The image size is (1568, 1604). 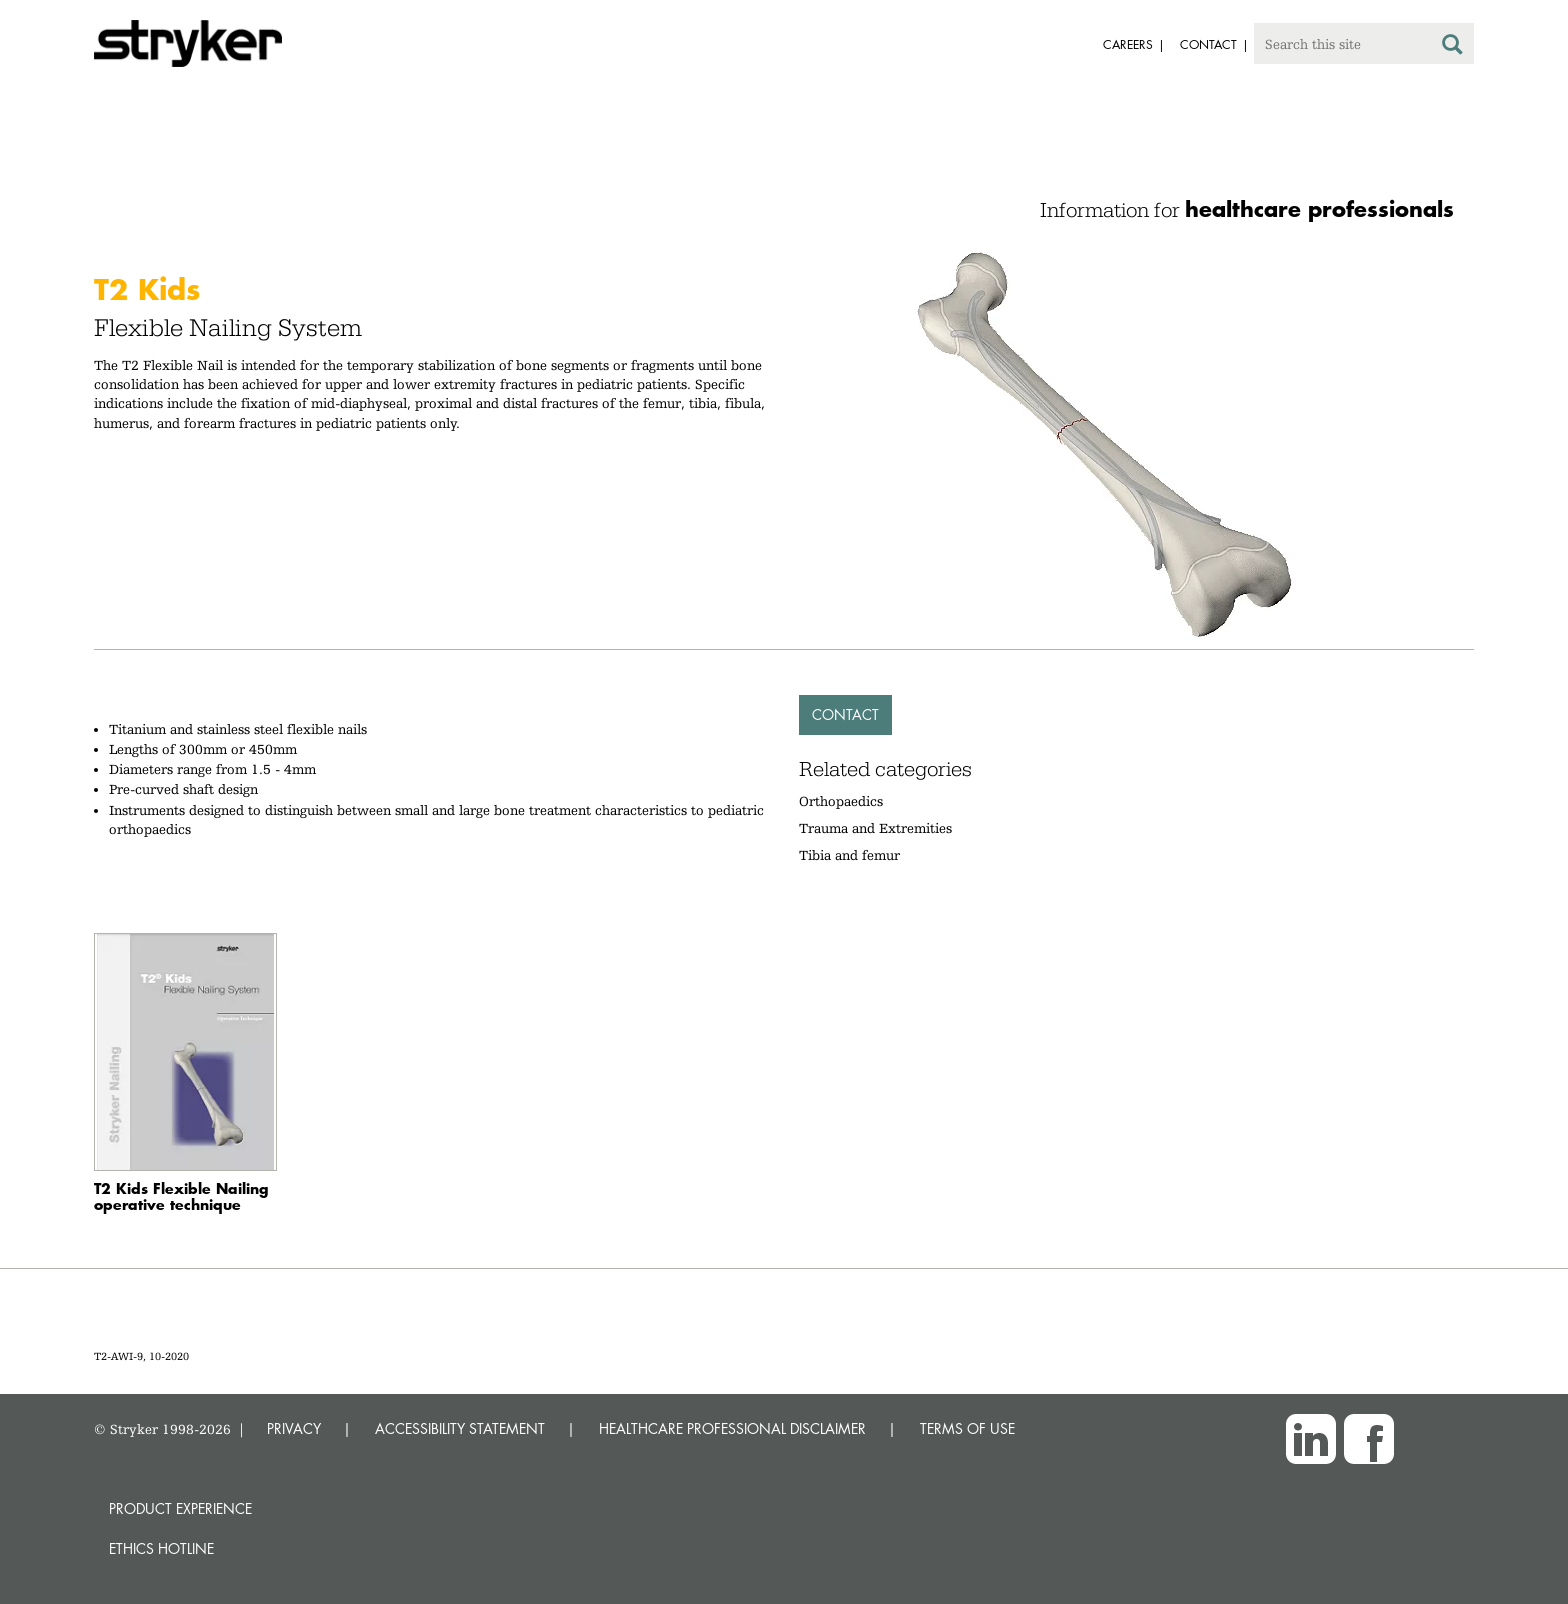 What do you see at coordinates (845, 714) in the screenshot?
I see `Contact` at bounding box center [845, 714].